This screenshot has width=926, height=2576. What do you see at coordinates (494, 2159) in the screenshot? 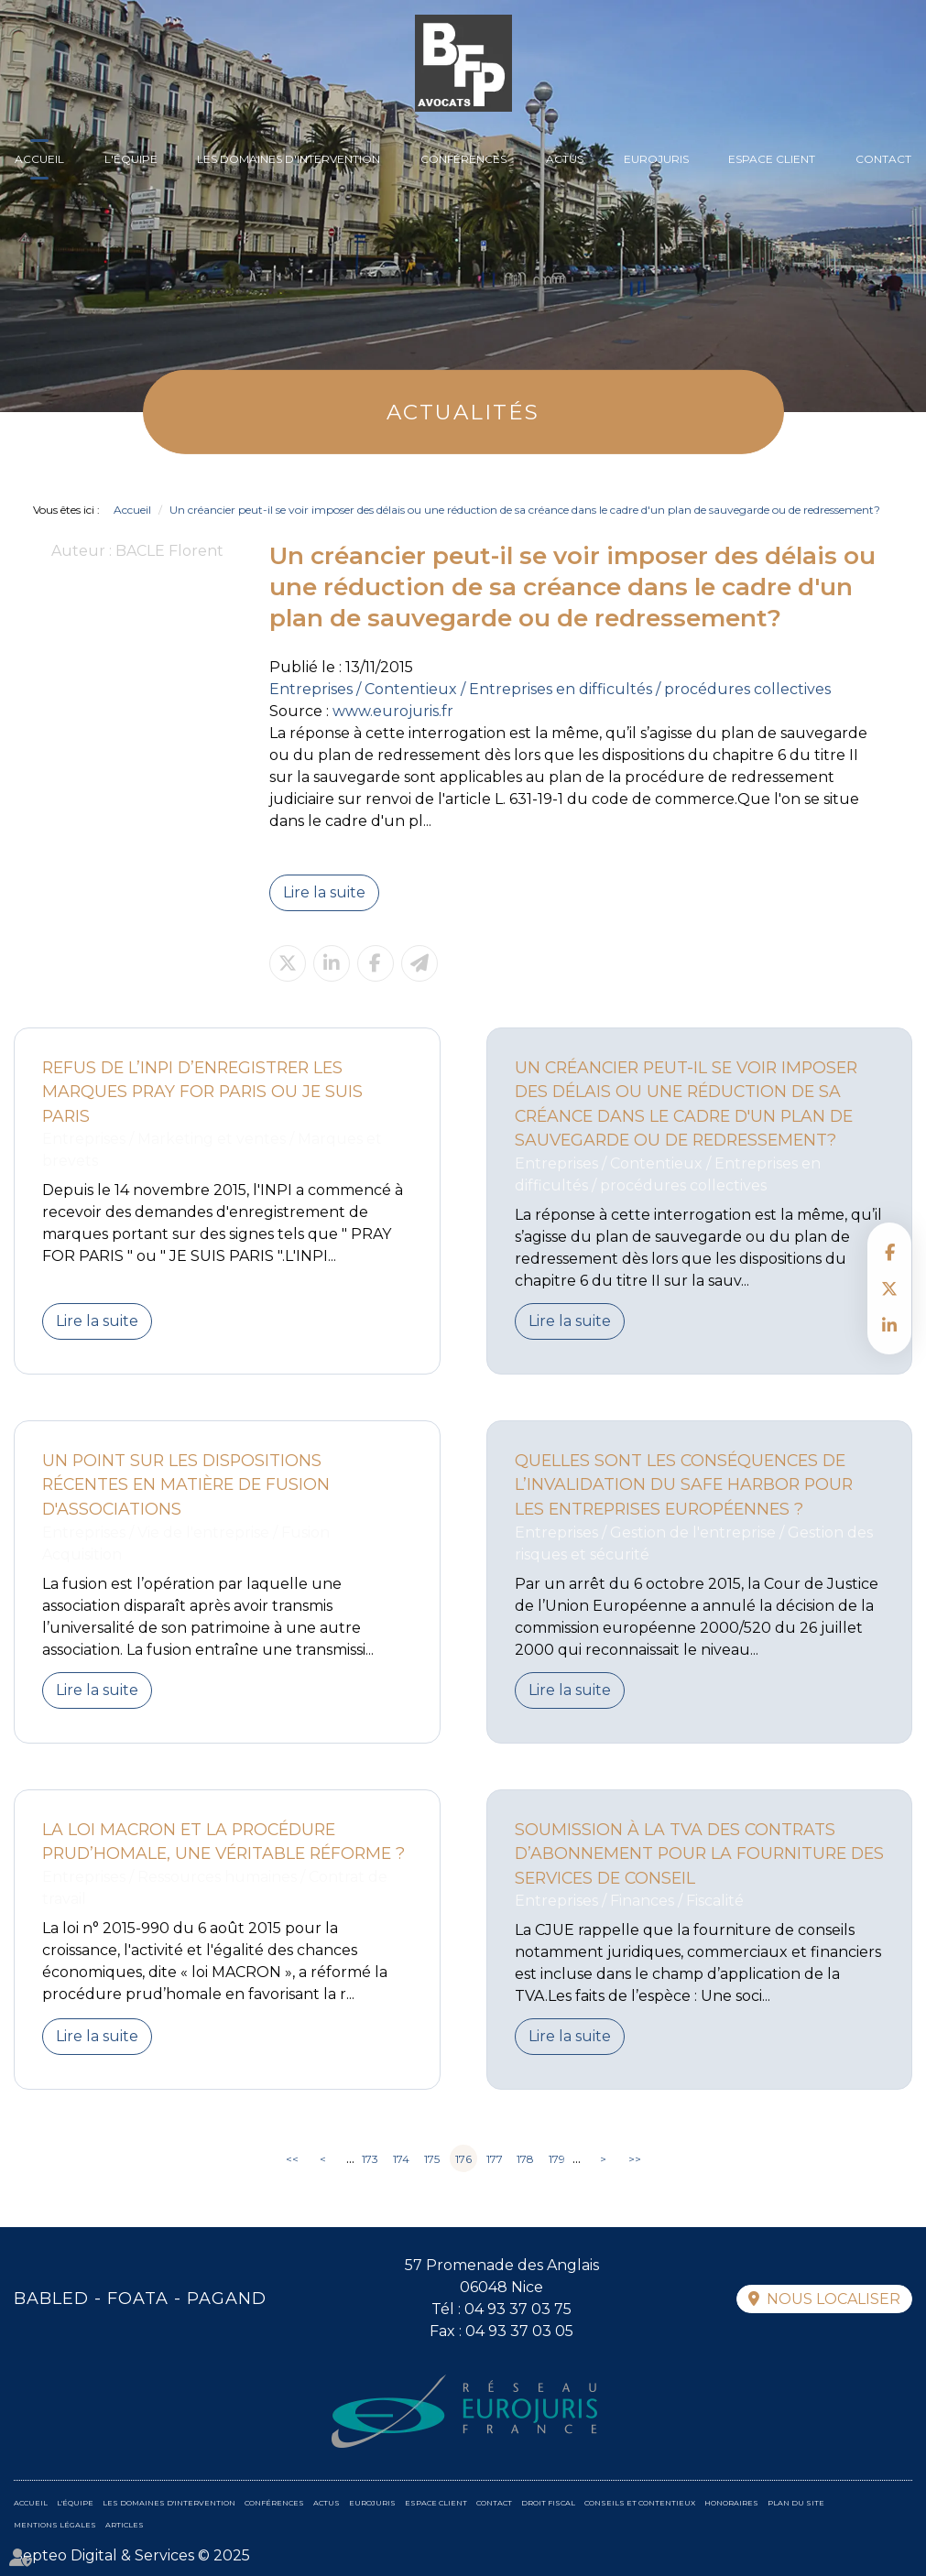
I see `177` at bounding box center [494, 2159].